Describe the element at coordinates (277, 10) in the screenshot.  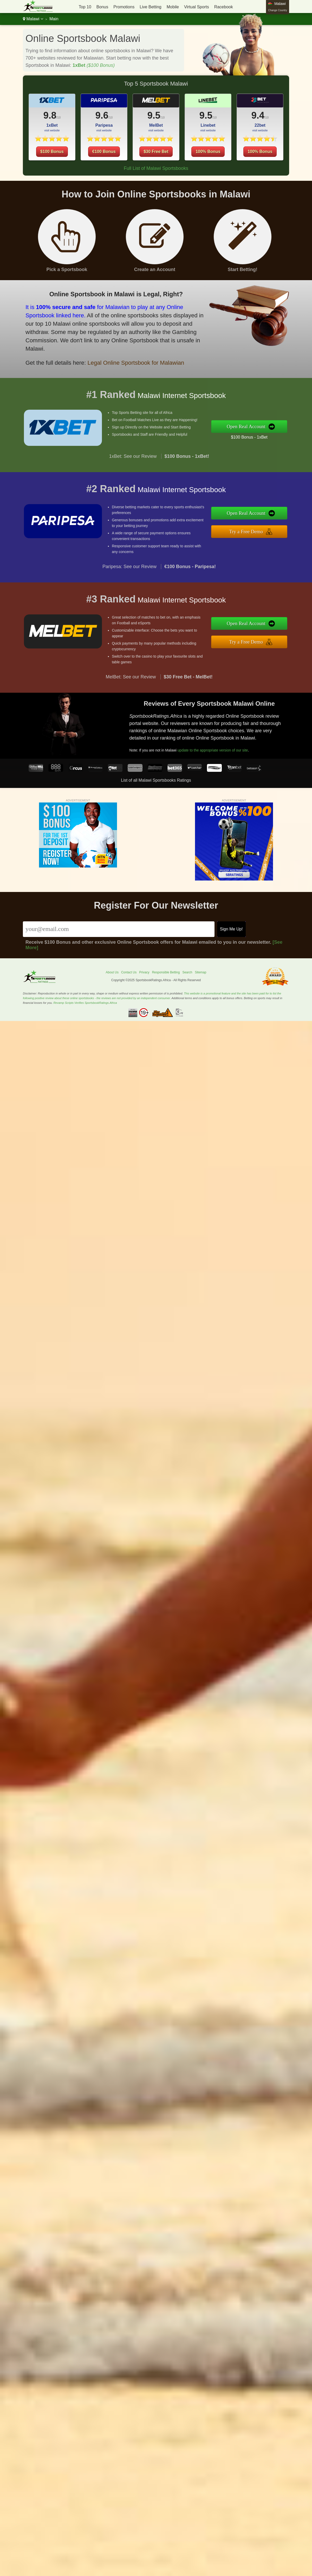
I see `Change Country` at that location.